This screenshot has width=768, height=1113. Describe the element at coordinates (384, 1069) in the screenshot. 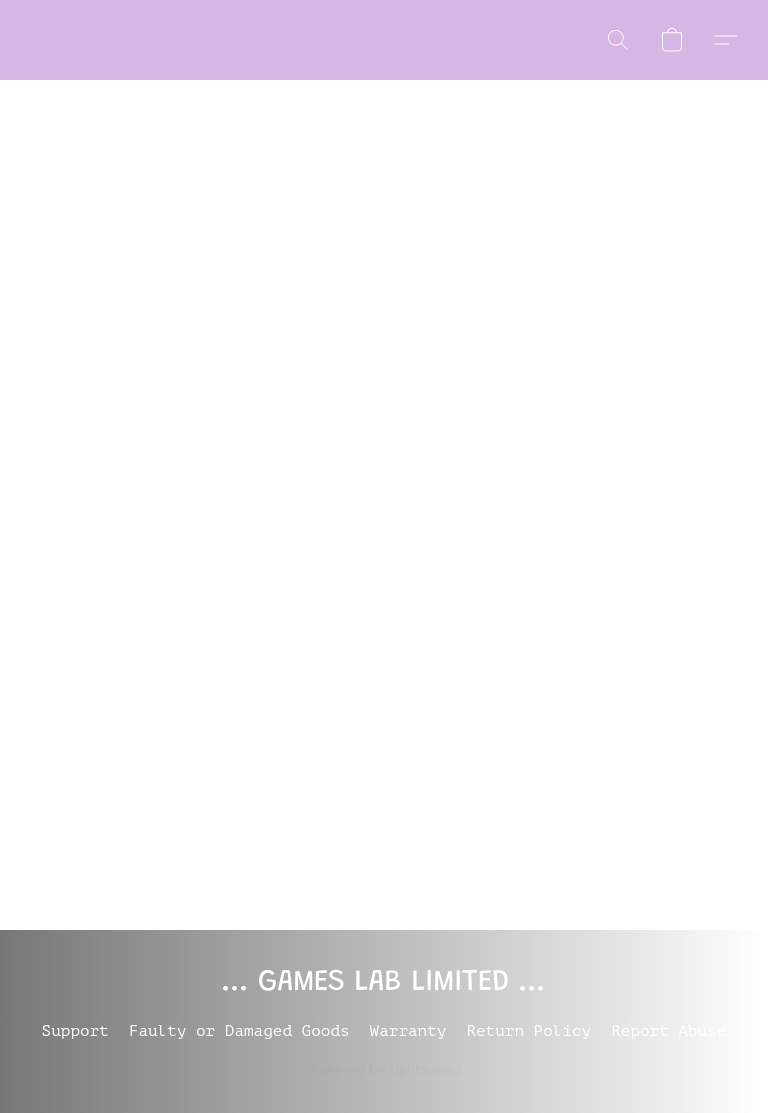

I see `Powered by Lightspeed [Open info about the website builder in a new tab]` at that location.